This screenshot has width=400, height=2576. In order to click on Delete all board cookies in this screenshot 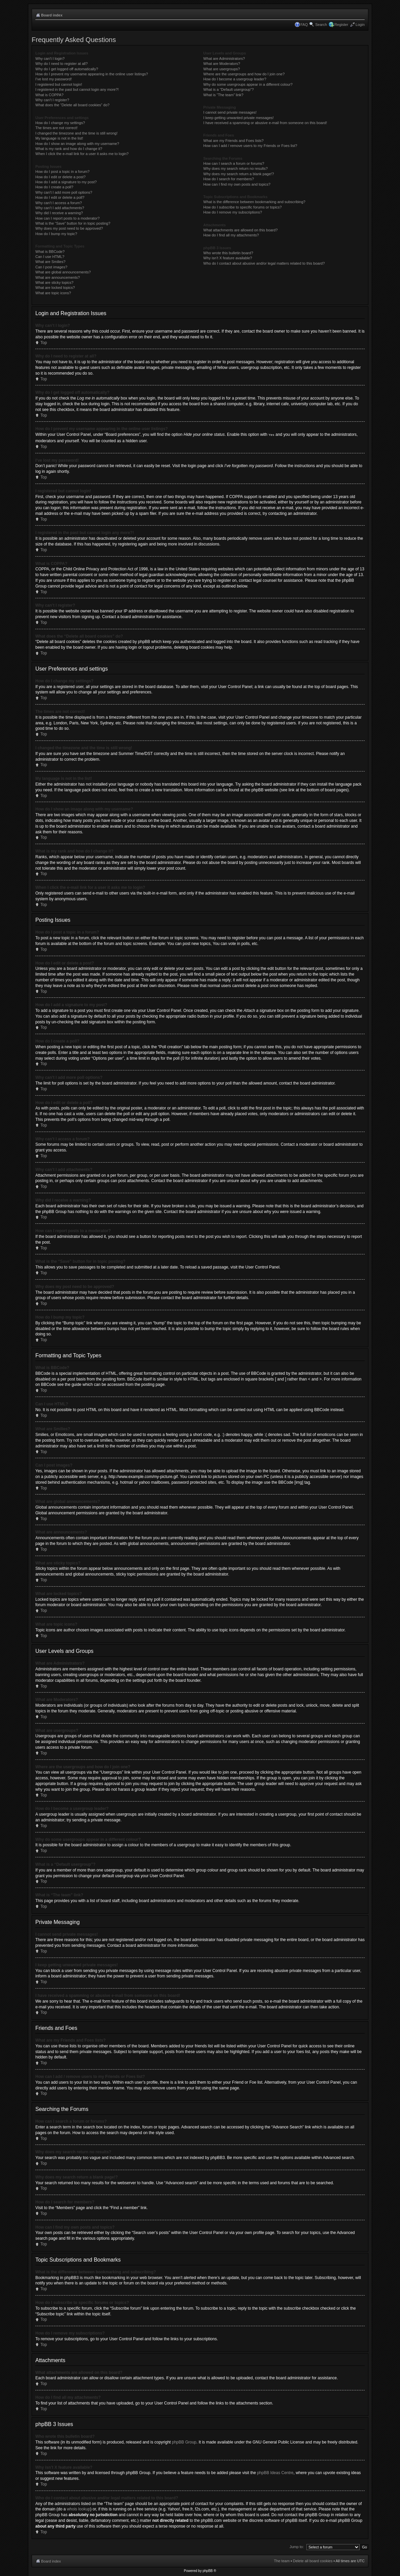, I will do `click(312, 2561)`.